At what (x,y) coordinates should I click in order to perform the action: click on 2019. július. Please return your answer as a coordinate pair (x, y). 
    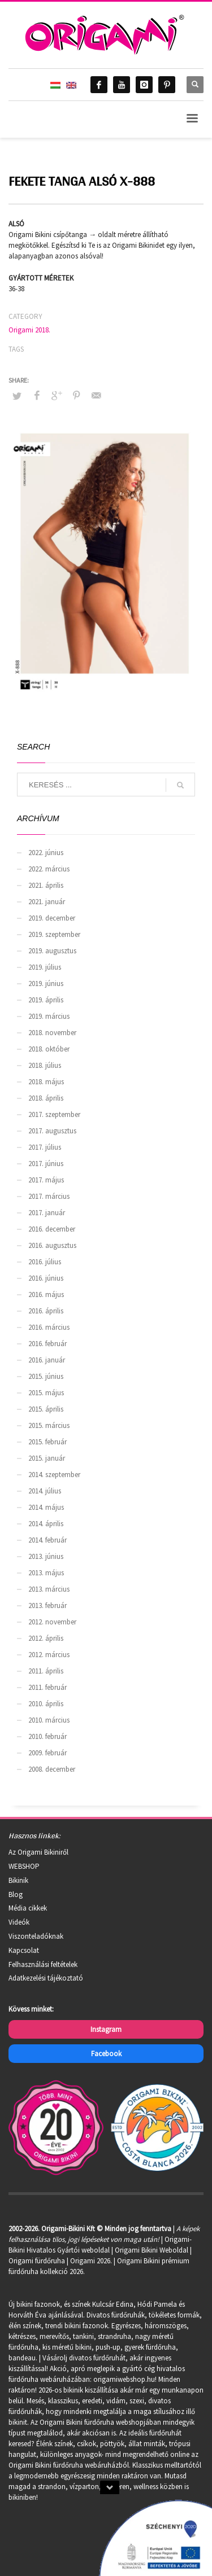
    Looking at the image, I should click on (44, 967).